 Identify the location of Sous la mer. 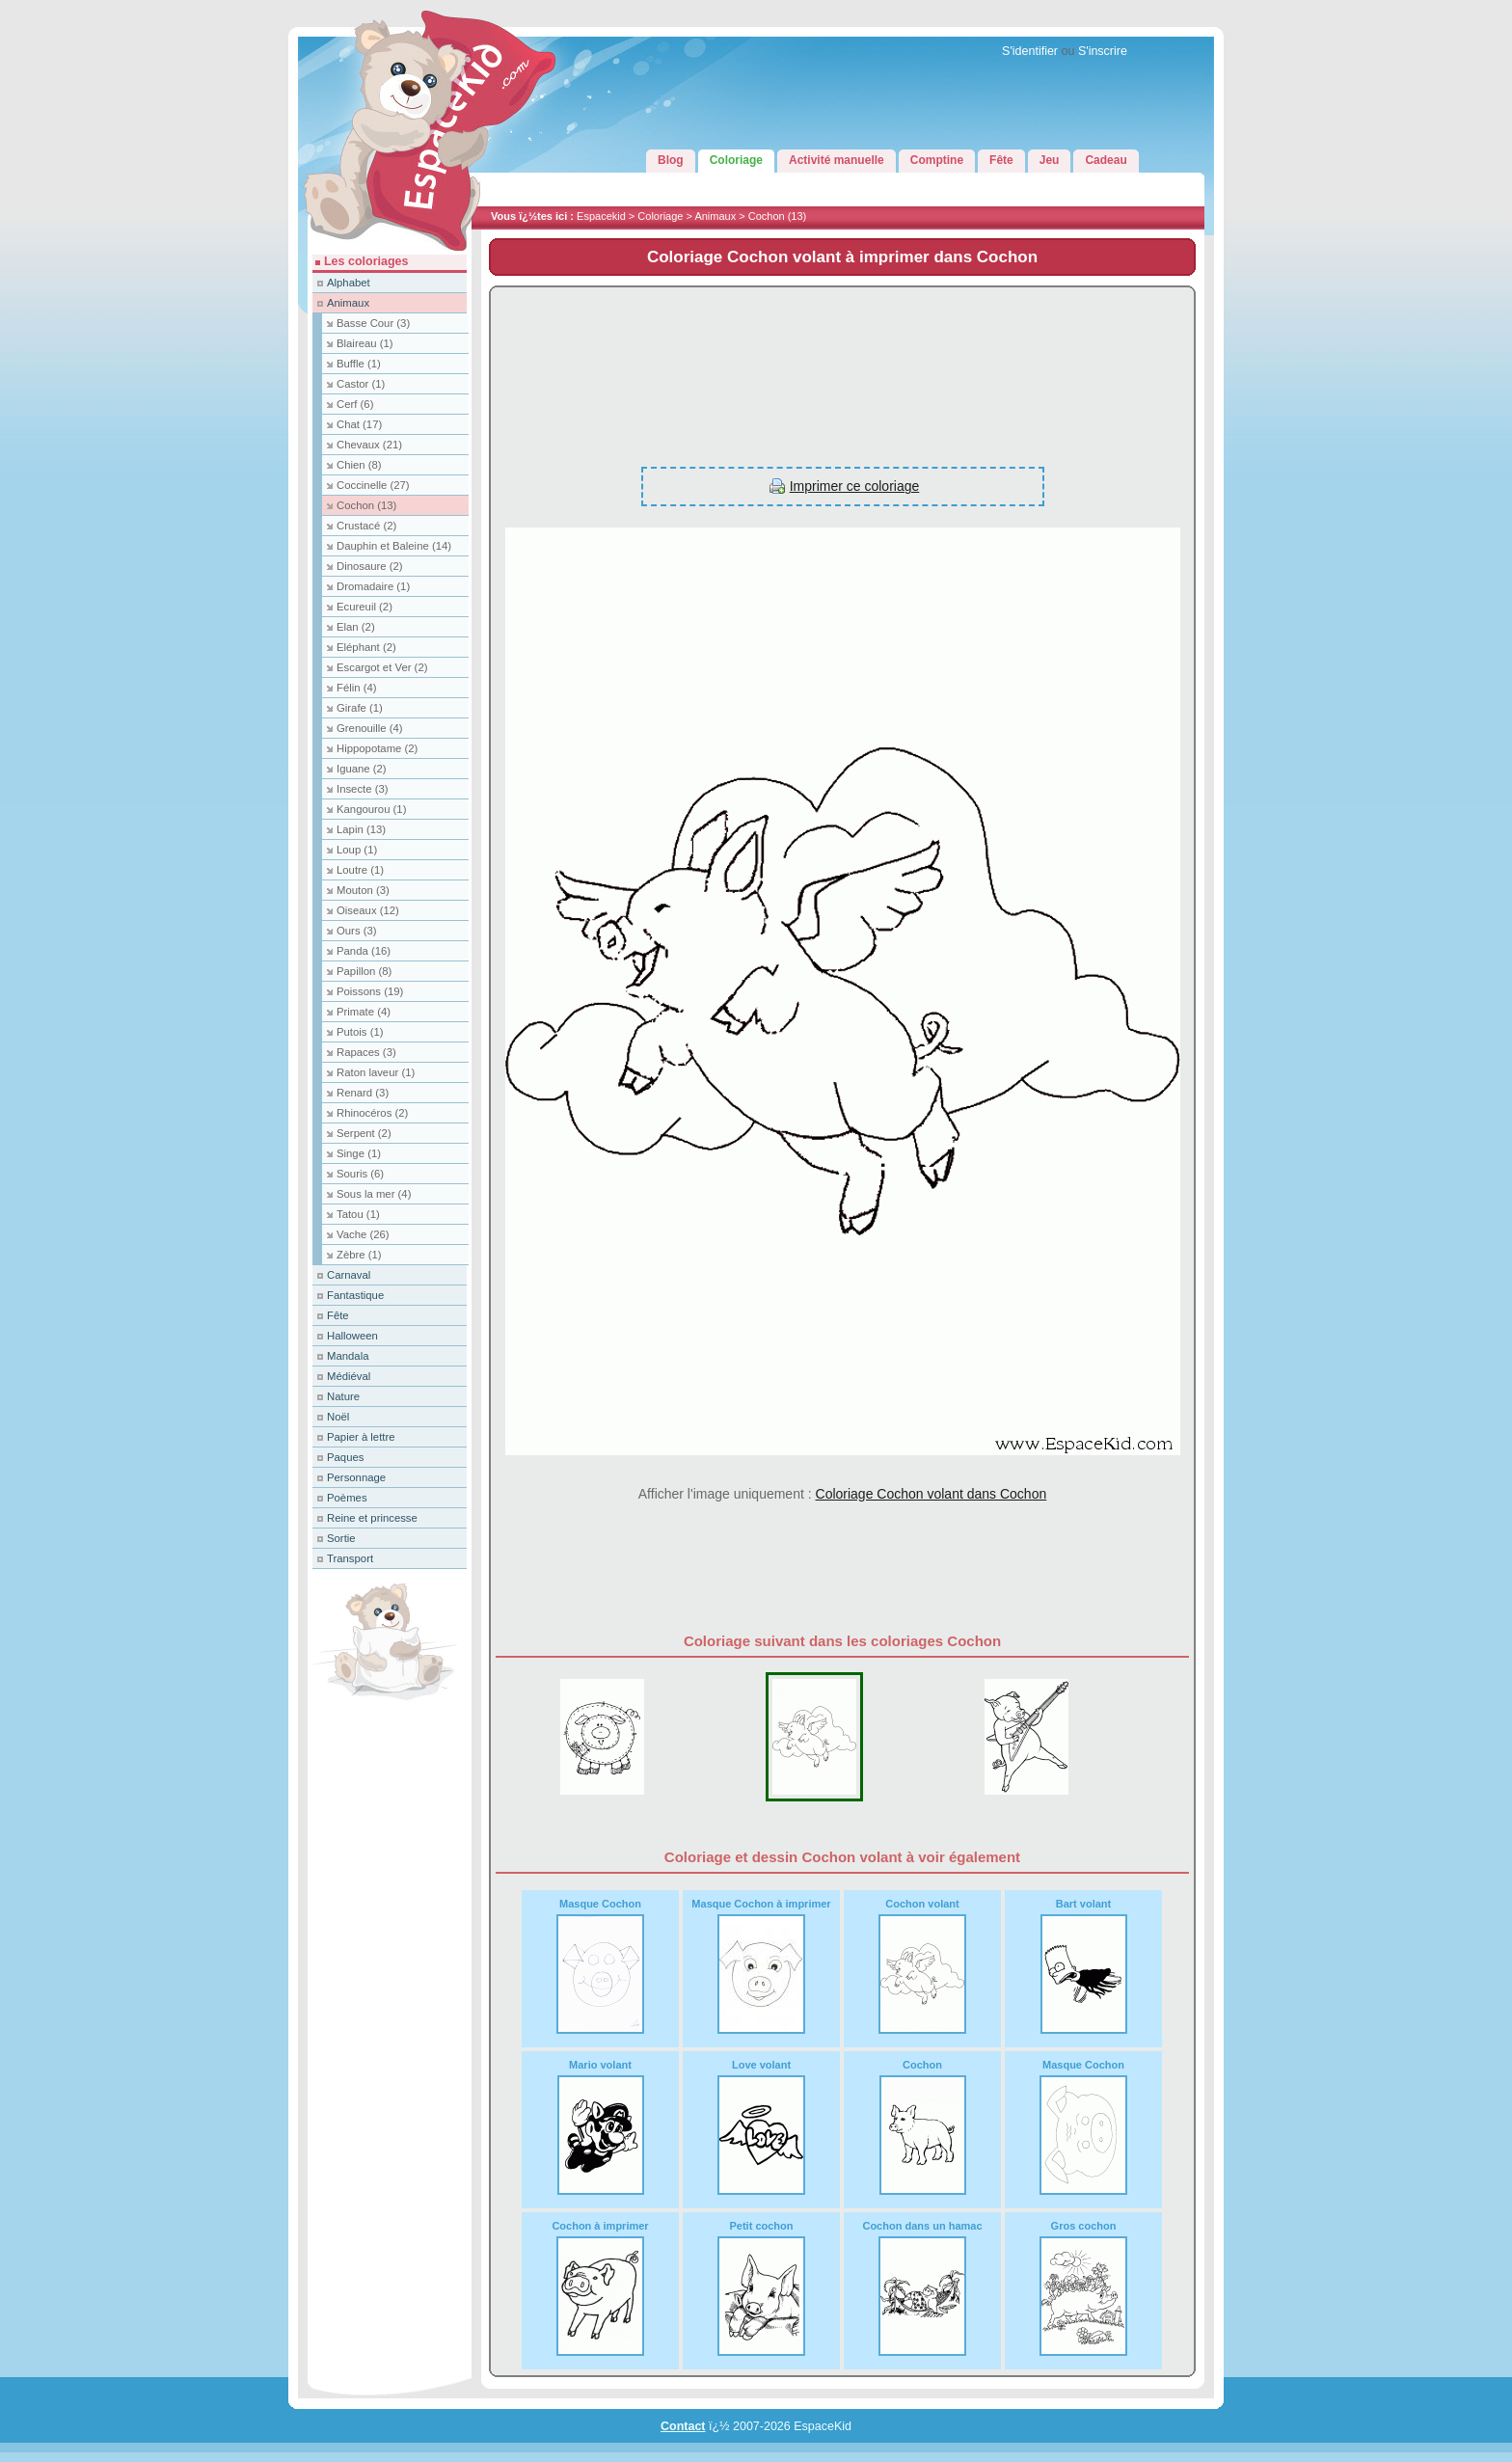
(374, 1194).